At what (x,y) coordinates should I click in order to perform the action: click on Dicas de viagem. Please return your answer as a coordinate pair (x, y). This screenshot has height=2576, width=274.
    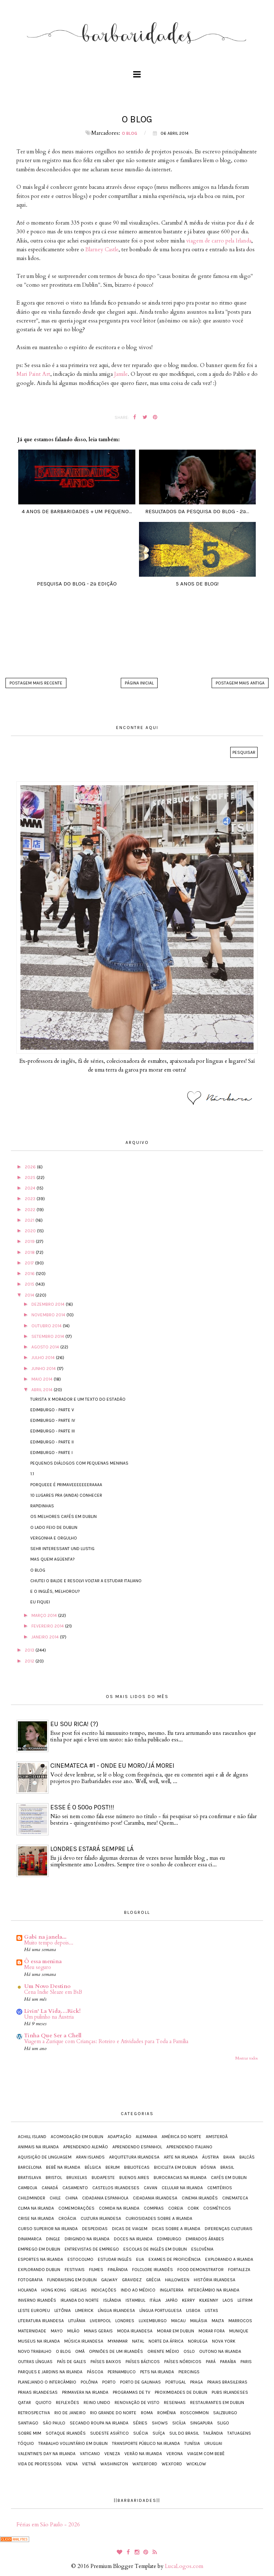
    Looking at the image, I should click on (129, 2228).